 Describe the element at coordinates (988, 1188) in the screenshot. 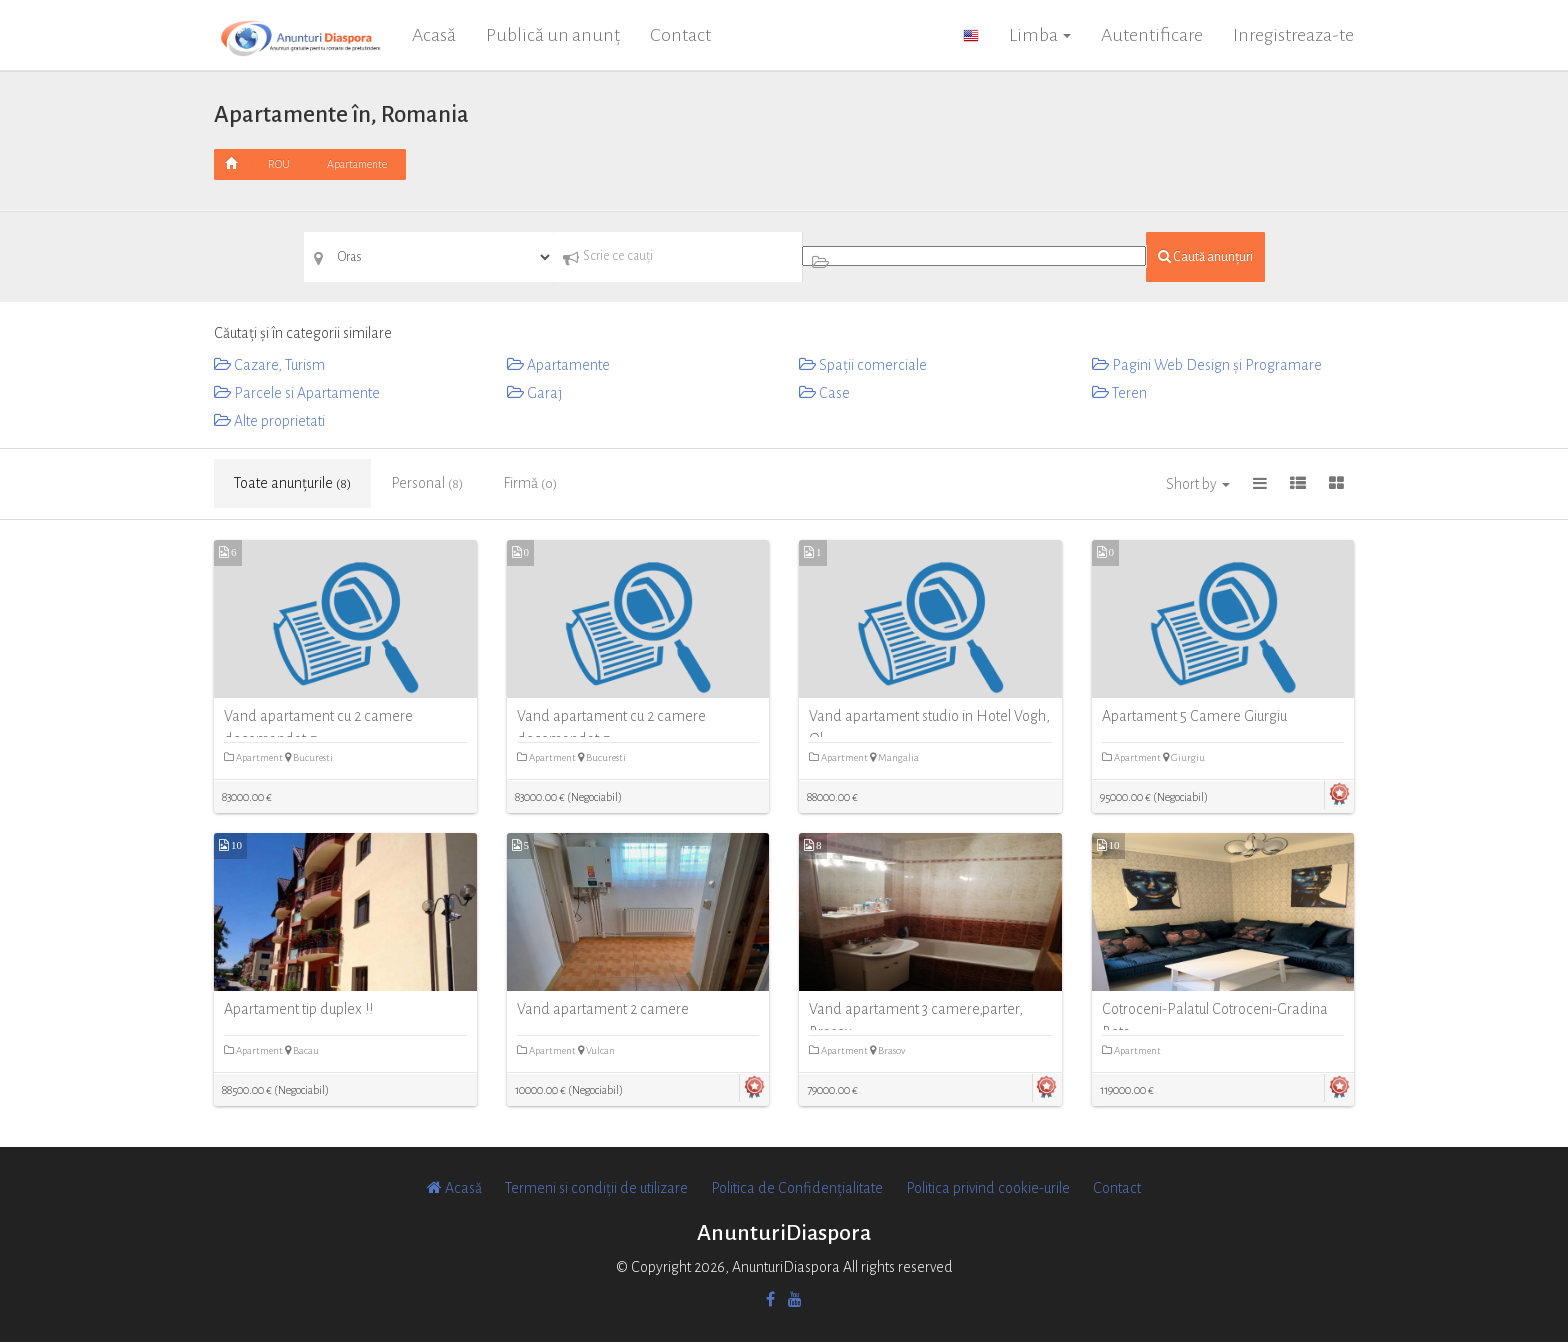

I see `Politica privind cookie-urile` at that location.